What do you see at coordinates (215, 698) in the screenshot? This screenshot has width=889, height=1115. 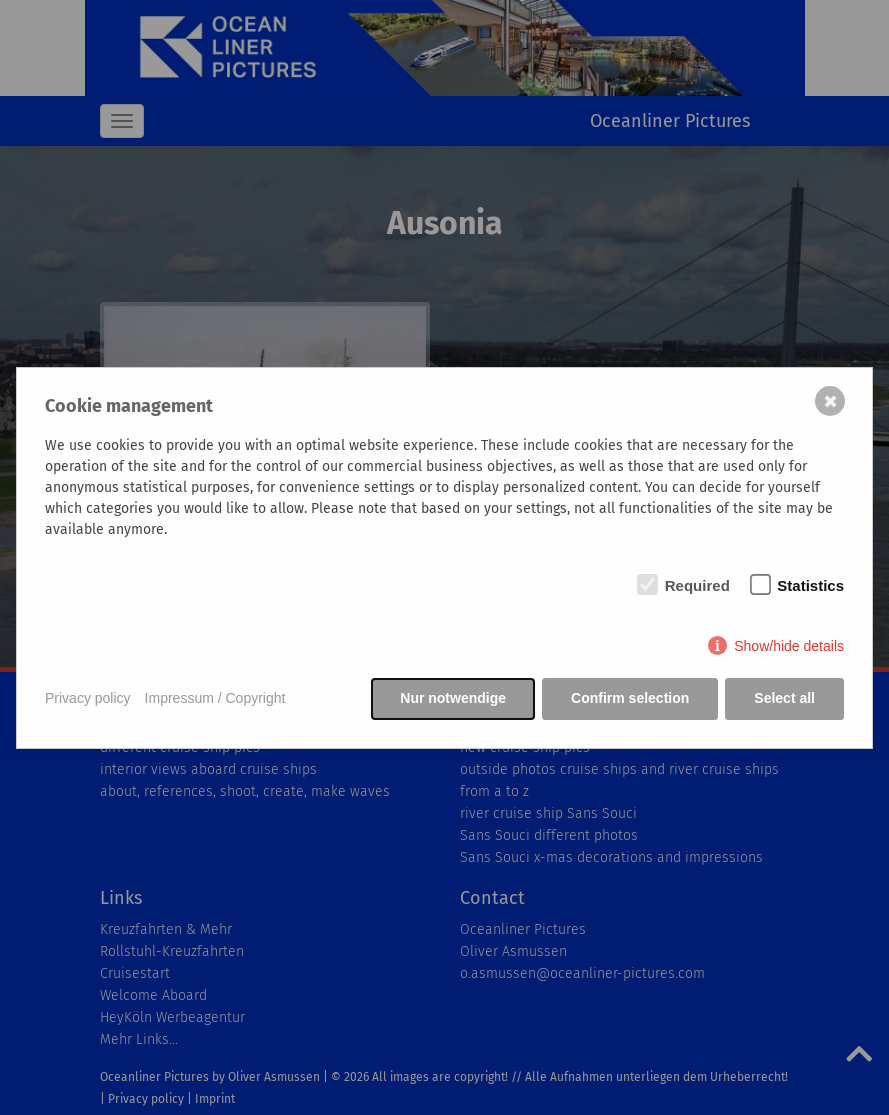 I see `Impressum / Copyright` at bounding box center [215, 698].